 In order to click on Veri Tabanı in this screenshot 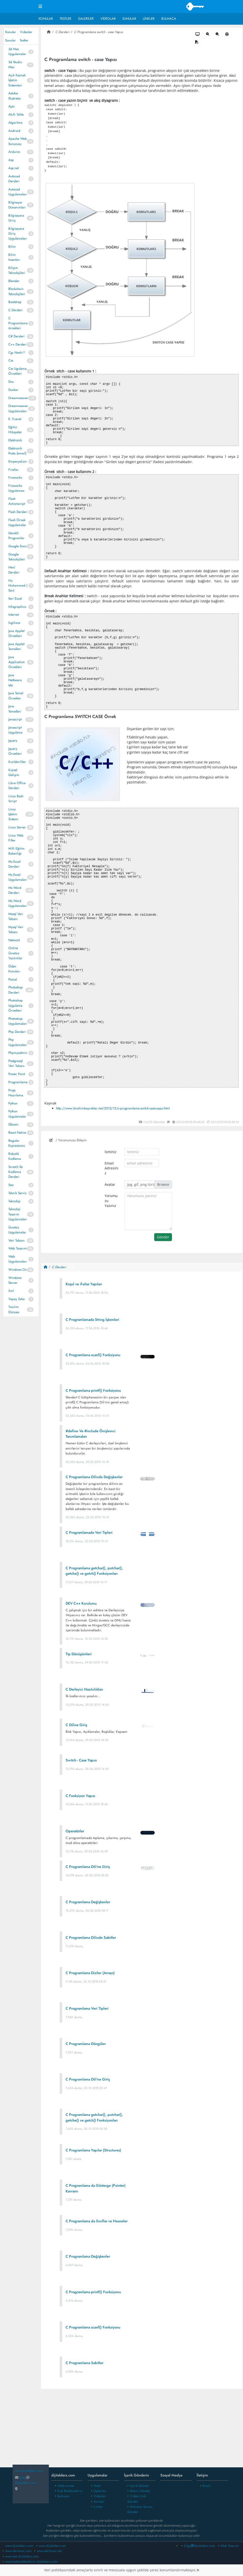, I will do `click(16, 1240)`.